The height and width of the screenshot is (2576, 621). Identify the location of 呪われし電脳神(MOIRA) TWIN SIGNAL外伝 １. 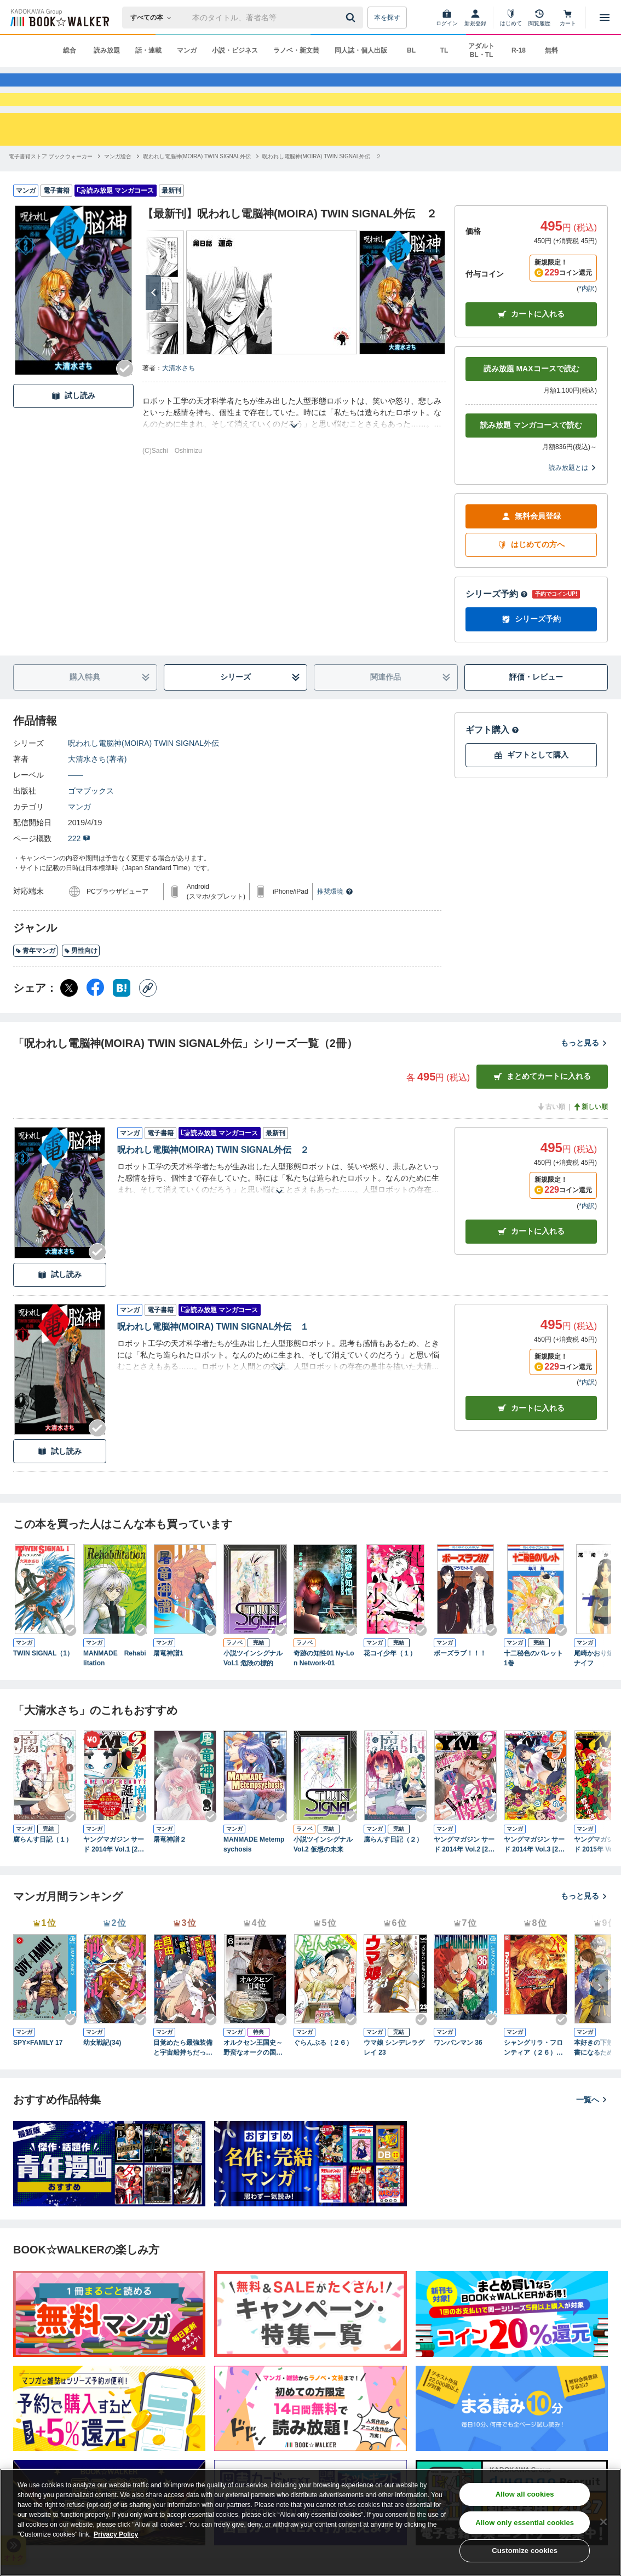
(213, 1366).